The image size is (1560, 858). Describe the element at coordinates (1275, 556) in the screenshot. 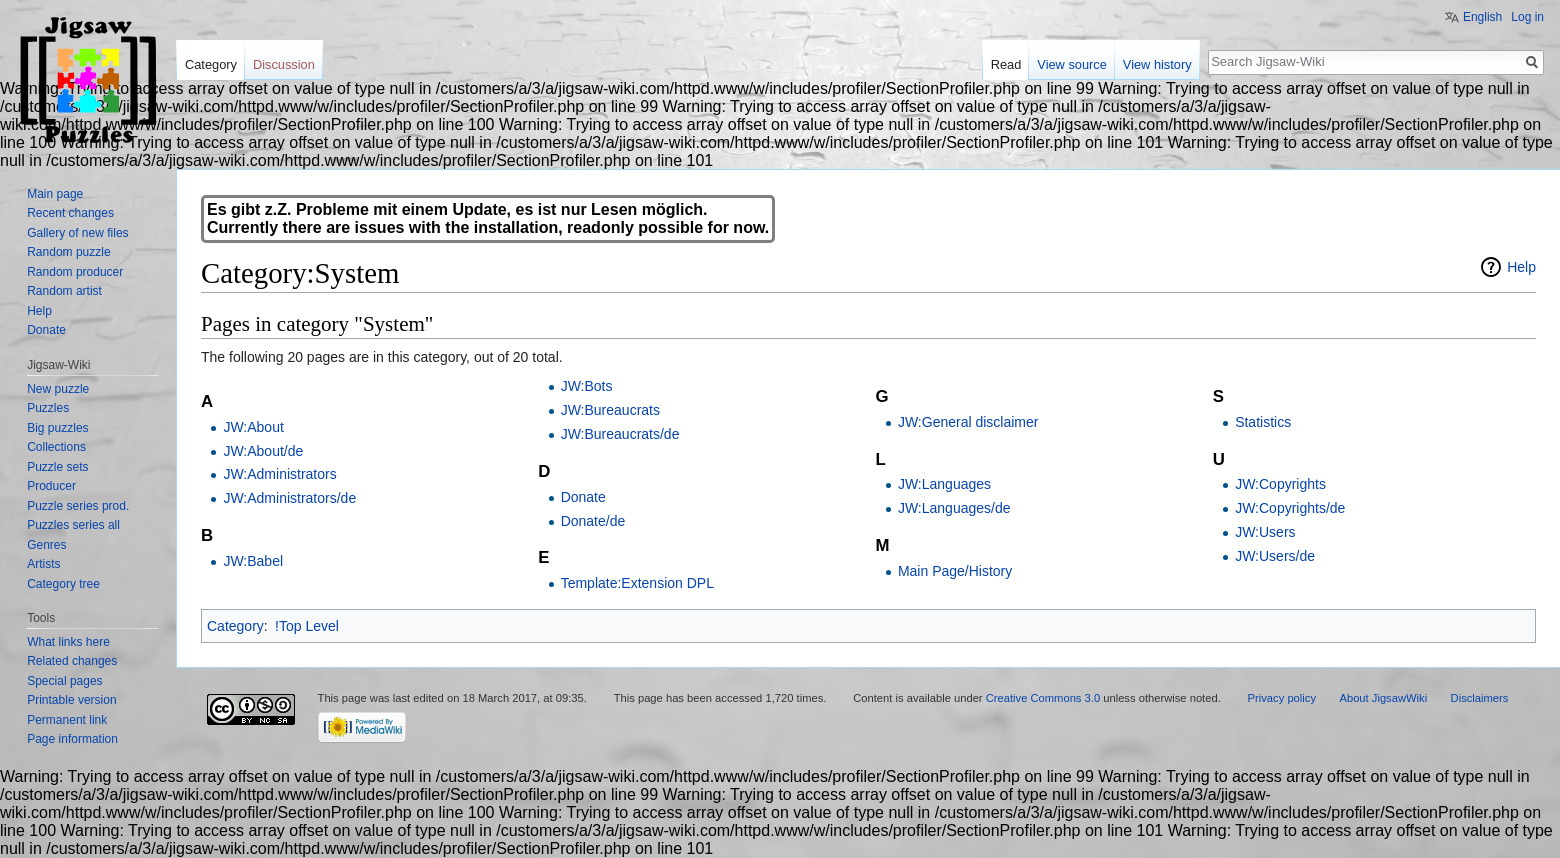

I see `JW:Users/de` at that location.